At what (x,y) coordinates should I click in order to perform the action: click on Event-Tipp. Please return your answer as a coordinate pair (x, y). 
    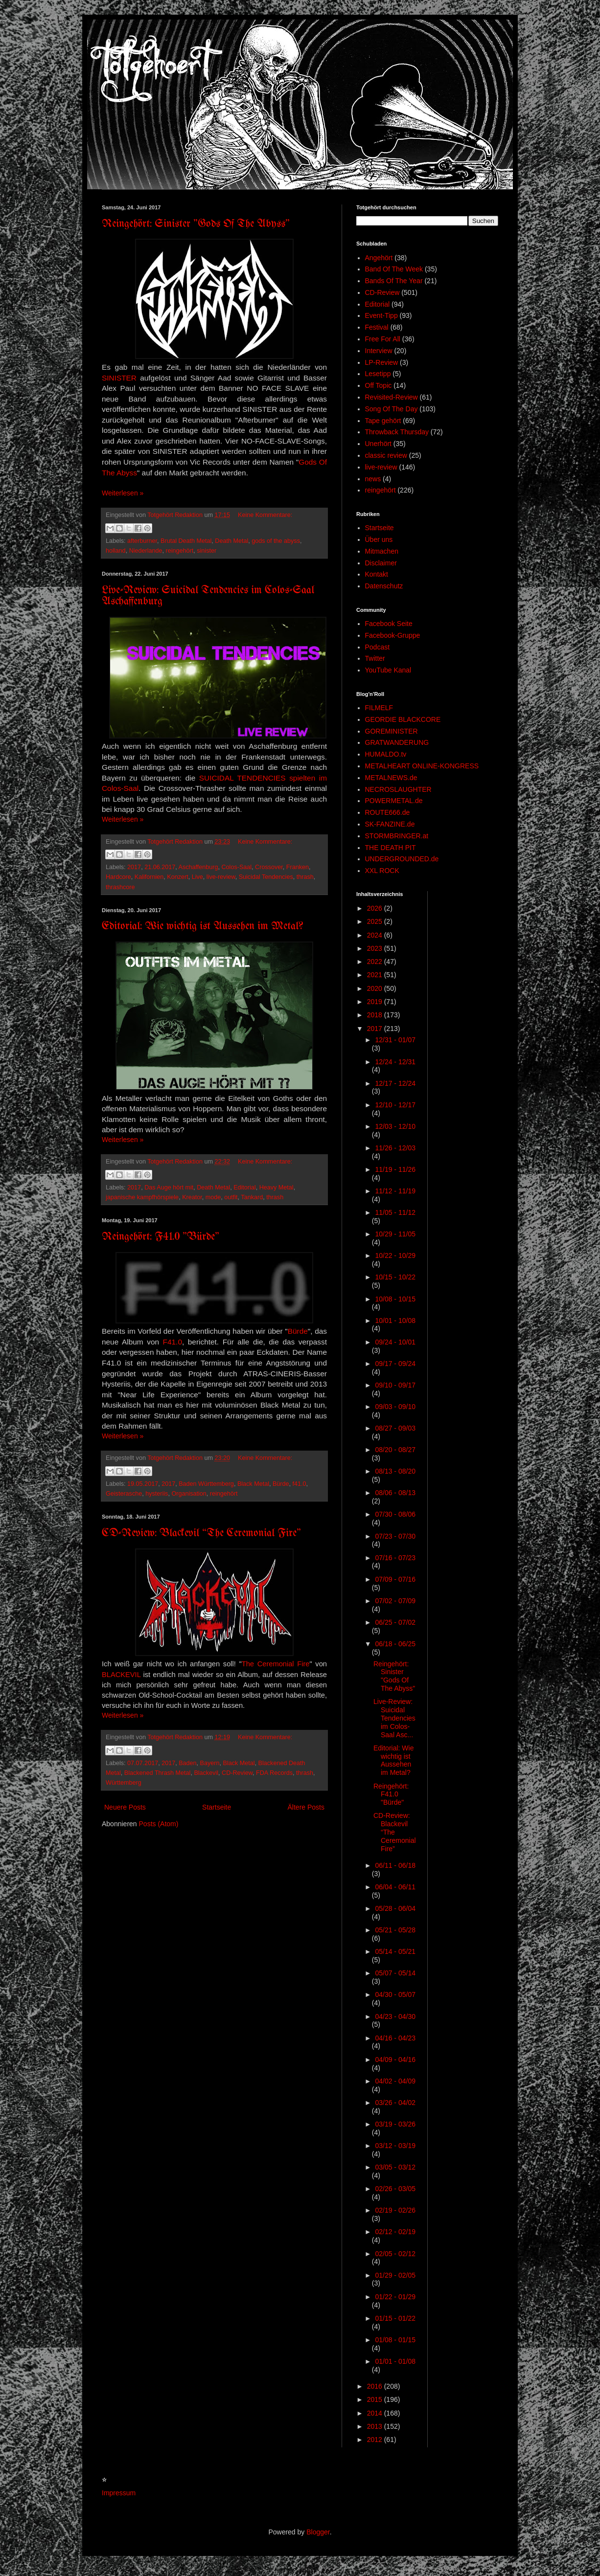
    Looking at the image, I should click on (381, 315).